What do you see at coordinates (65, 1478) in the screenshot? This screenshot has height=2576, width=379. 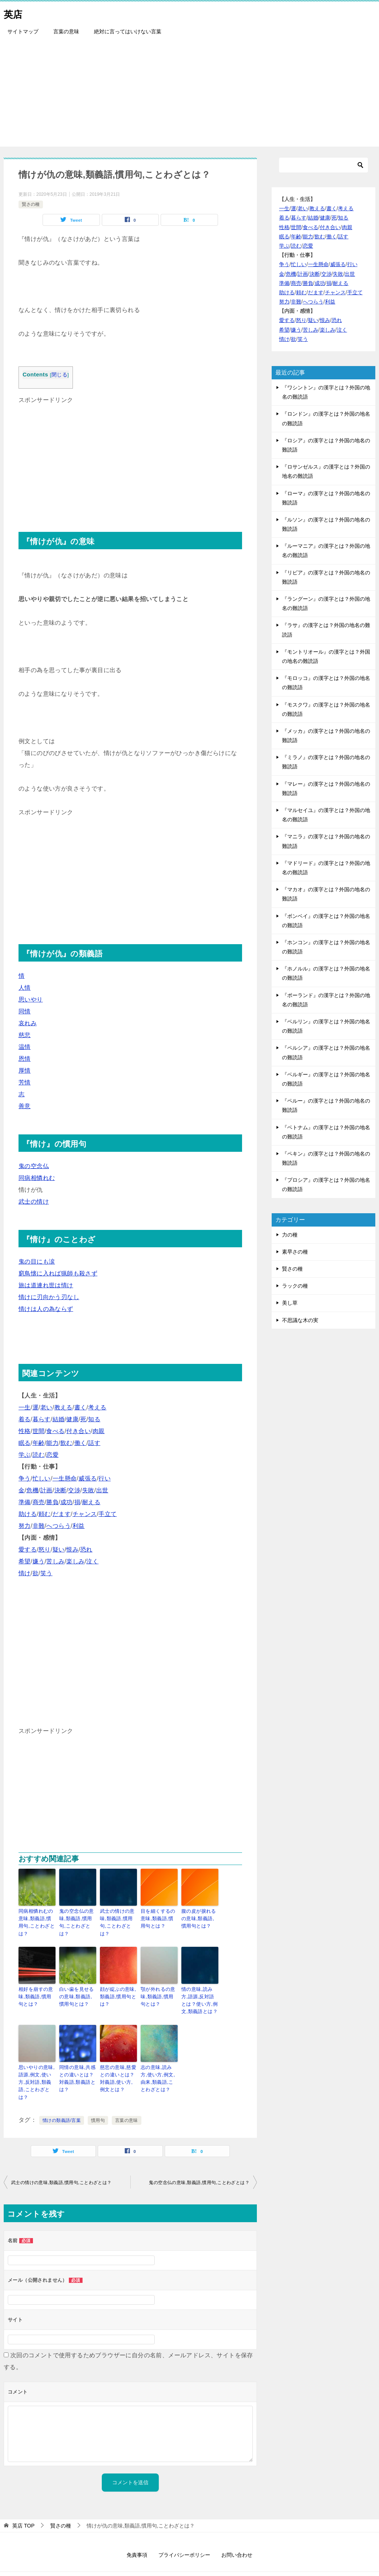 I see `一生懸命` at bounding box center [65, 1478].